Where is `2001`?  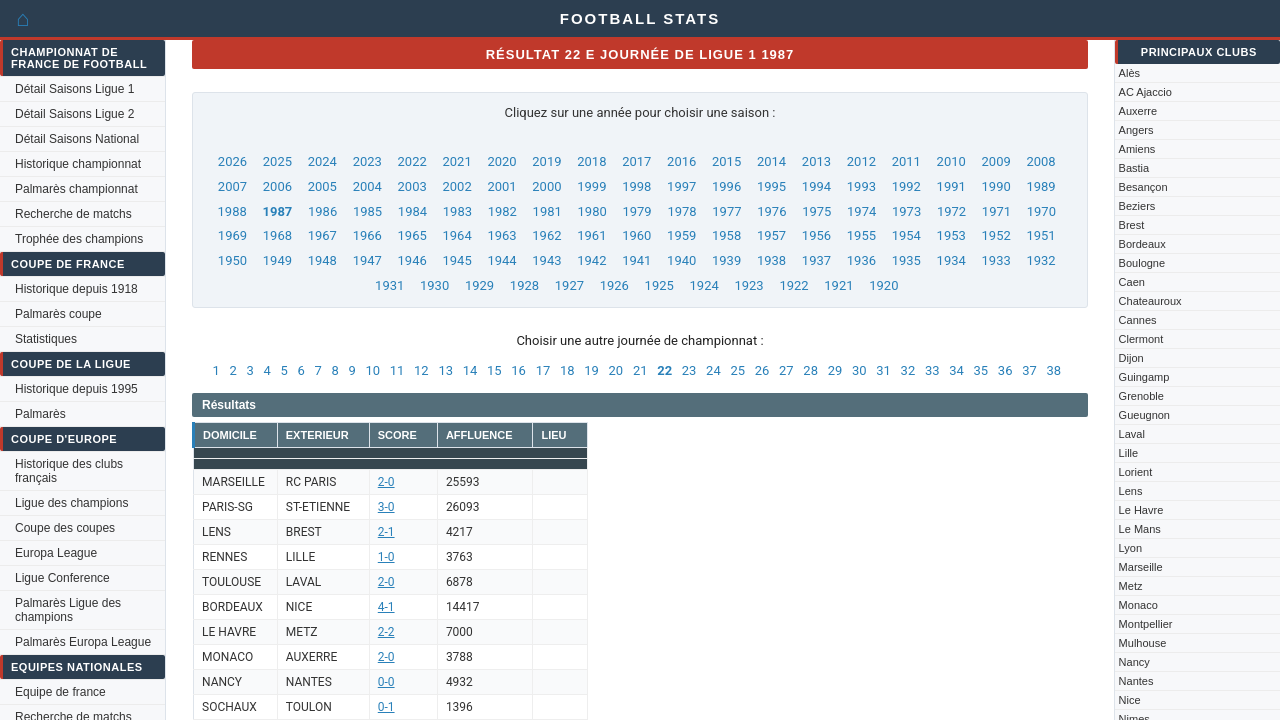 2001 is located at coordinates (501, 186).